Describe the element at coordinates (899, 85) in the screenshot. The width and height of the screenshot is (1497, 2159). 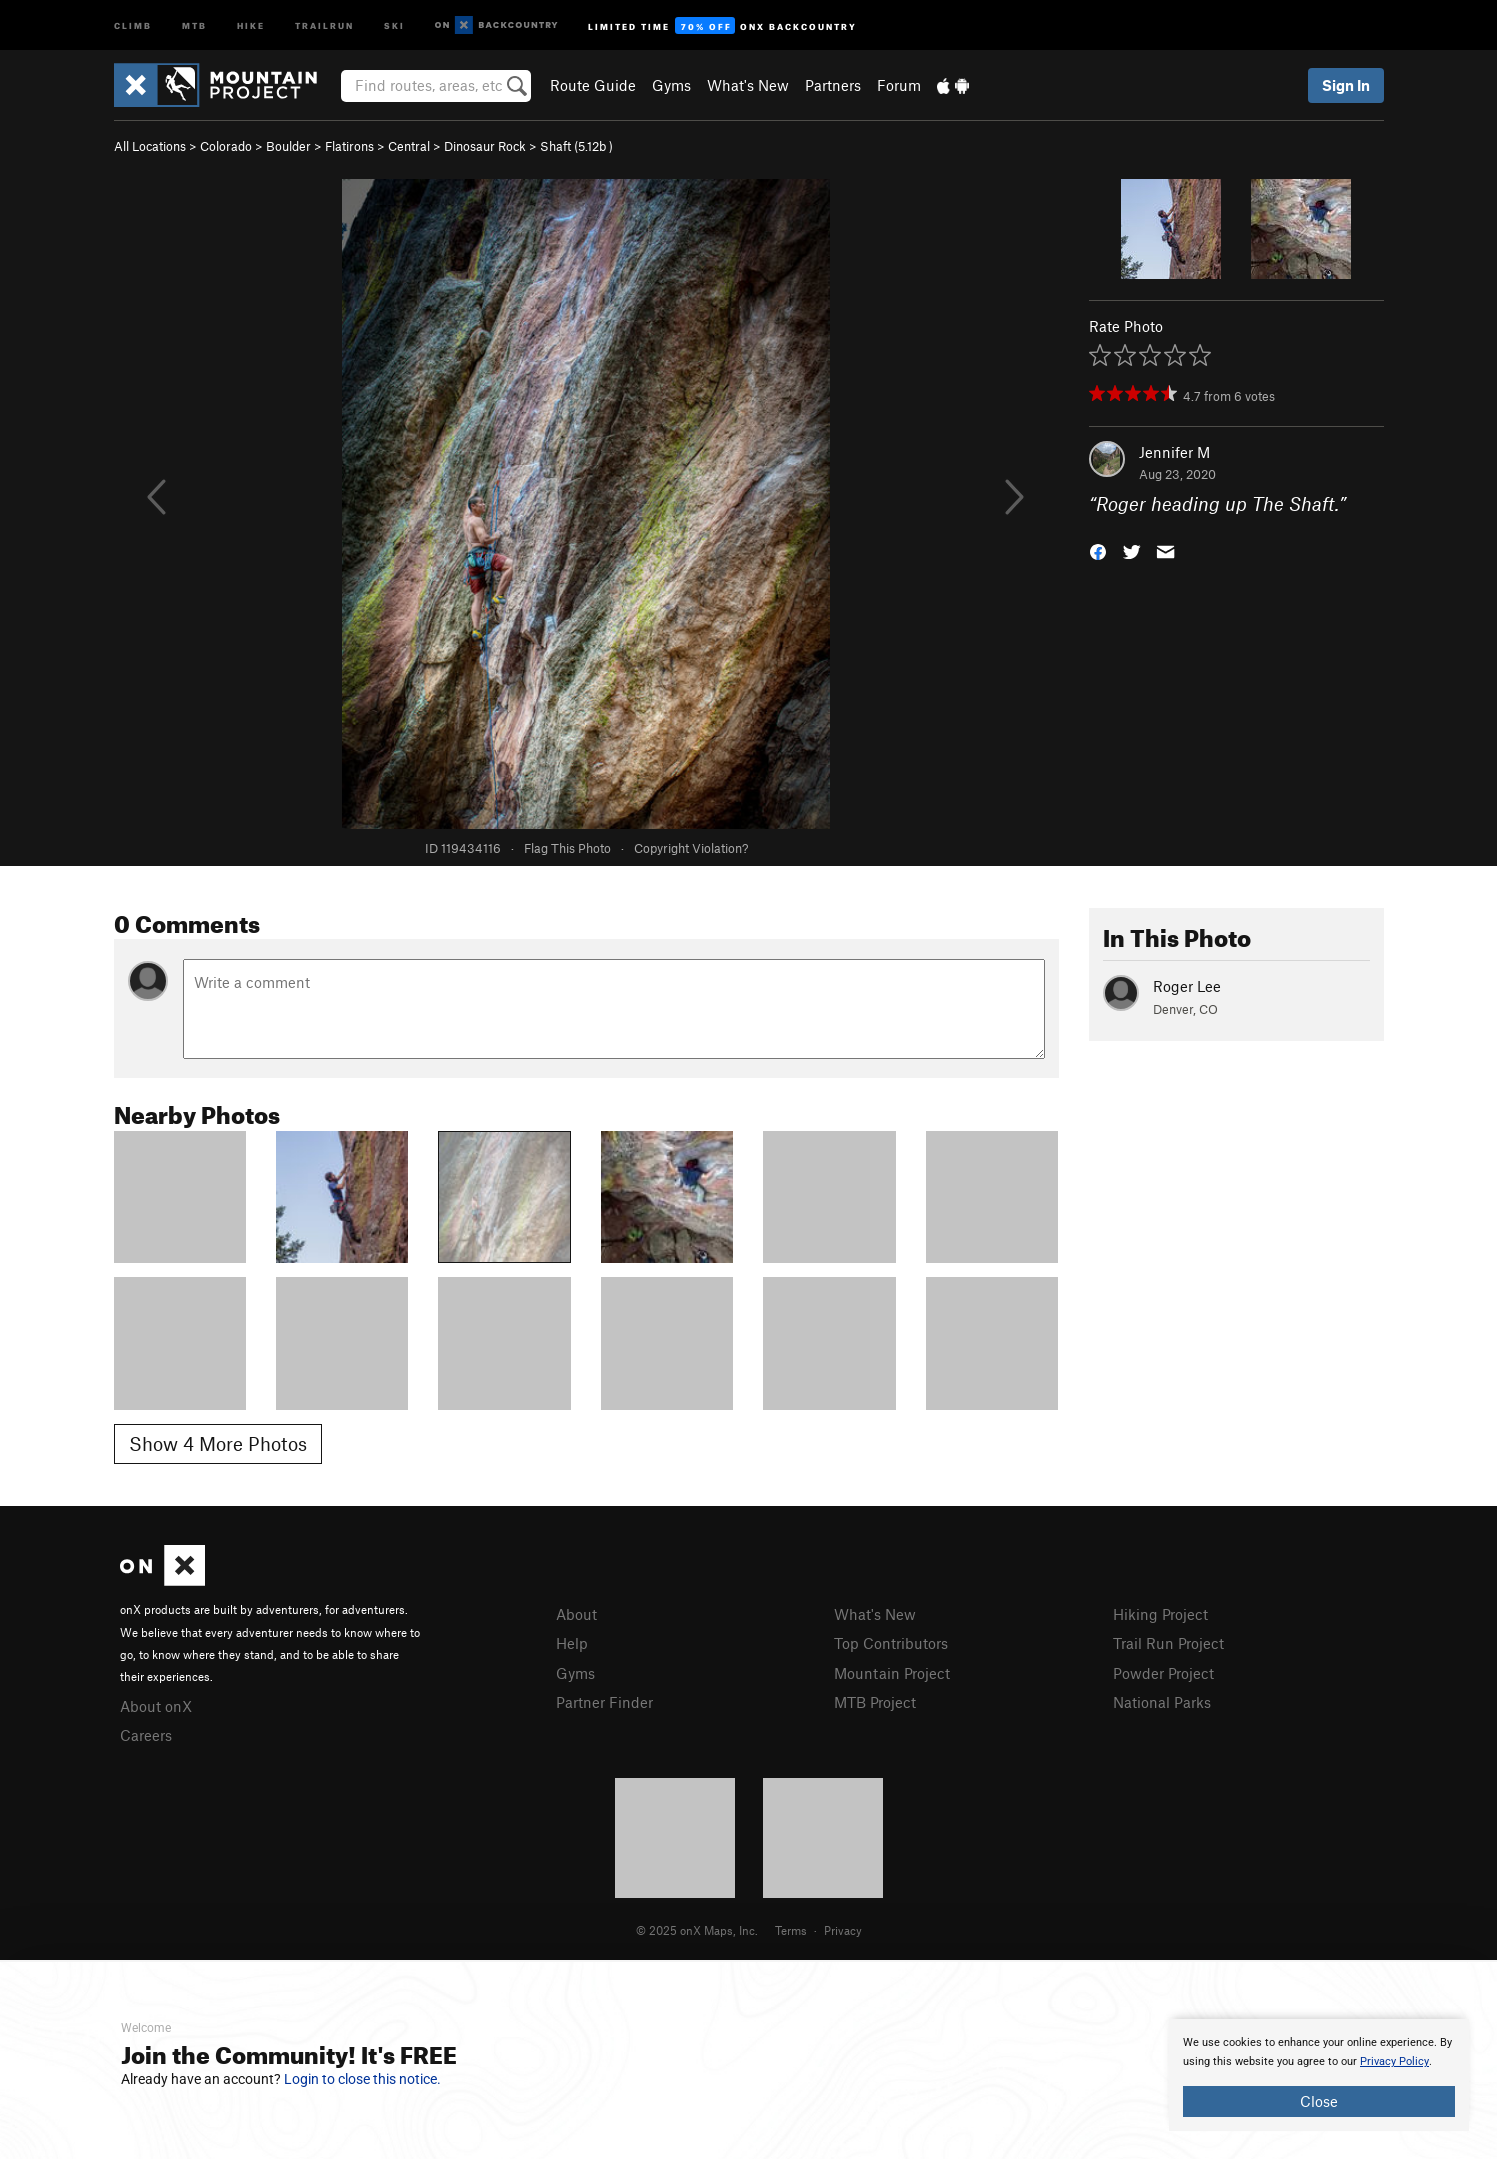
I see `Forum` at that location.